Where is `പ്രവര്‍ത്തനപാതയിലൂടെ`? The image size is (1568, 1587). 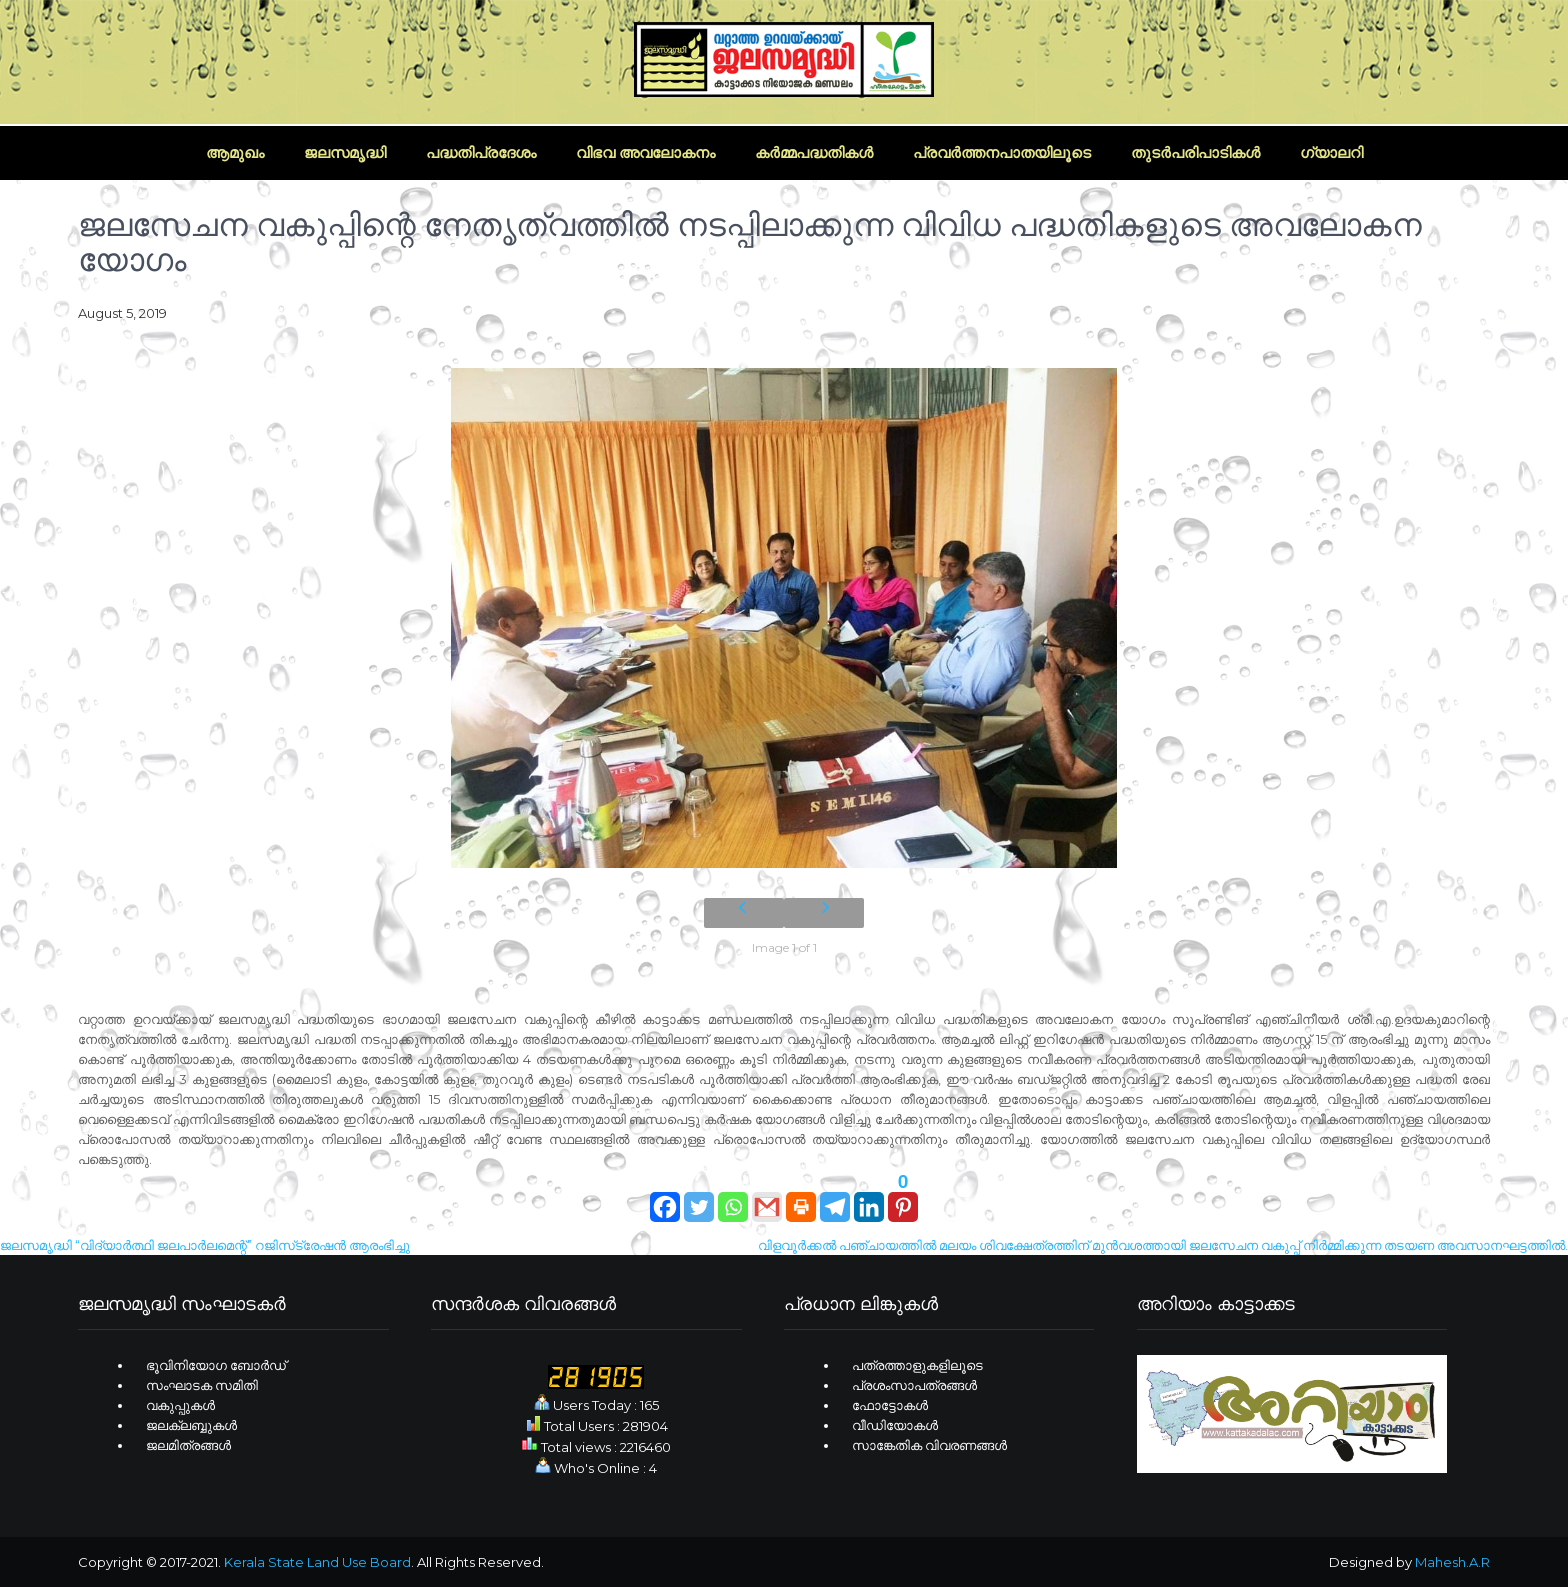 പ്രവര്‍ത്തനപാതയിലൂടെ is located at coordinates (1002, 152).